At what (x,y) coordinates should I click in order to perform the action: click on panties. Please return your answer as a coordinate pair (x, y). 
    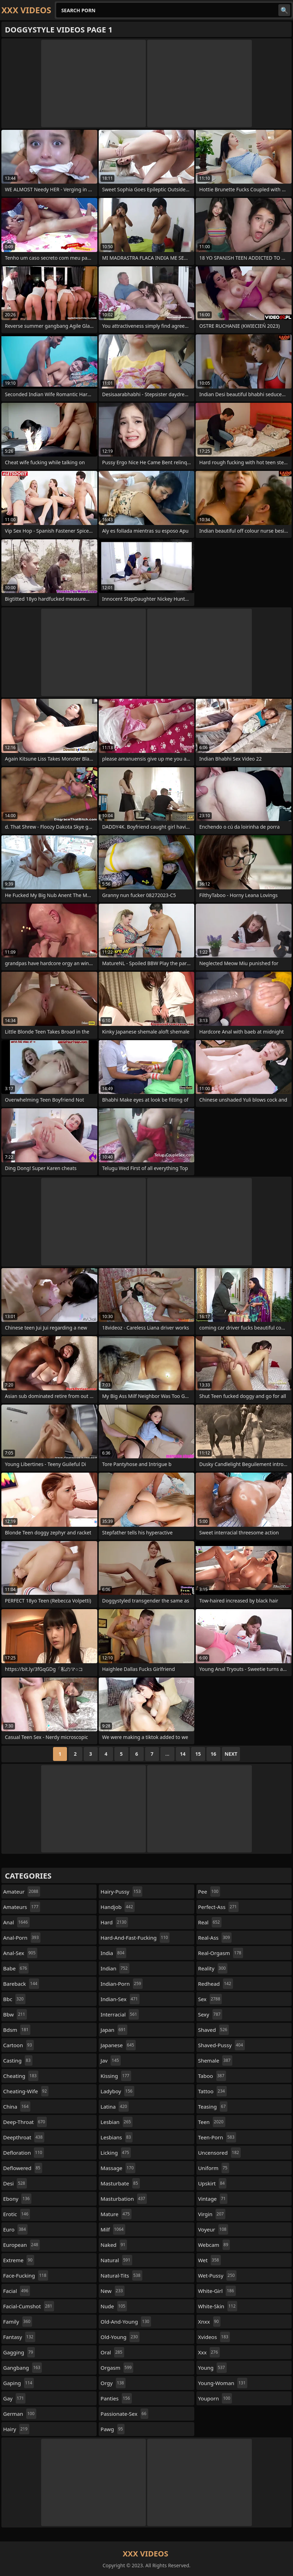
    Looking at the image, I should click on (116, 2398).